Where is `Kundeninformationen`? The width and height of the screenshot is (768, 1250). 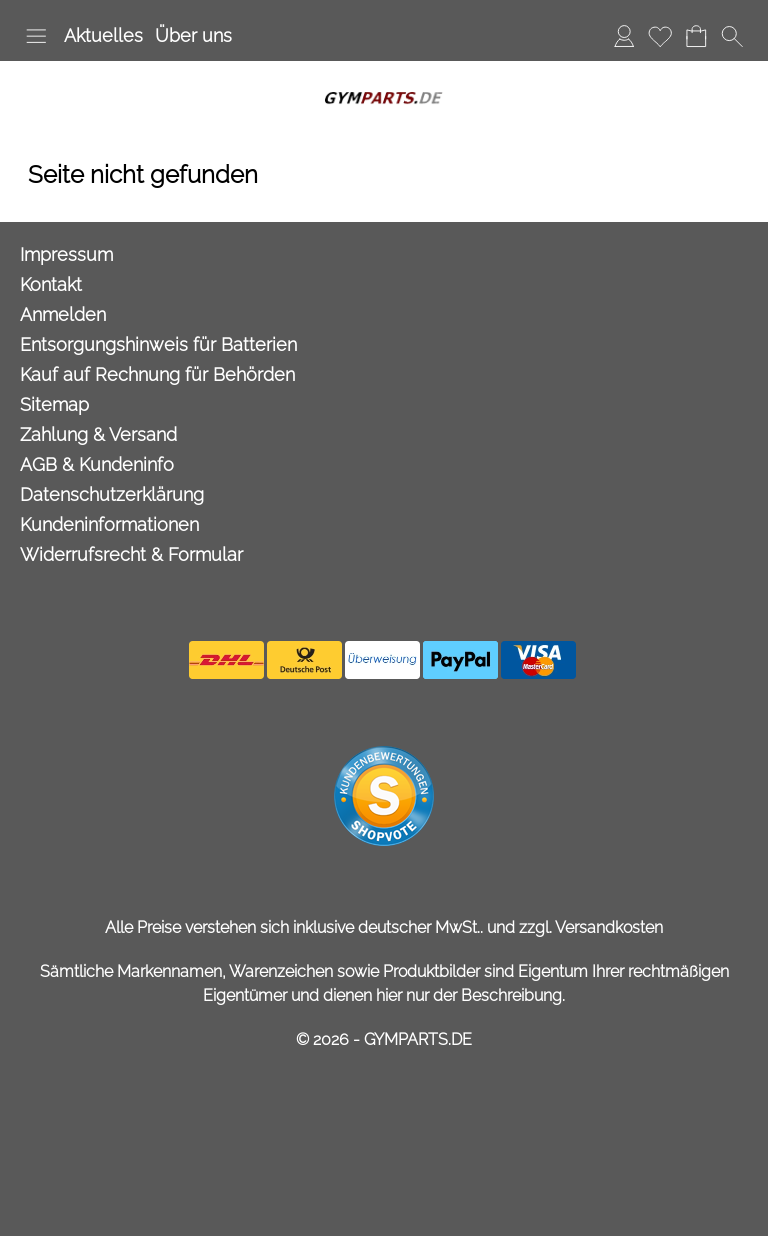 Kundeninformationen is located at coordinates (109, 524).